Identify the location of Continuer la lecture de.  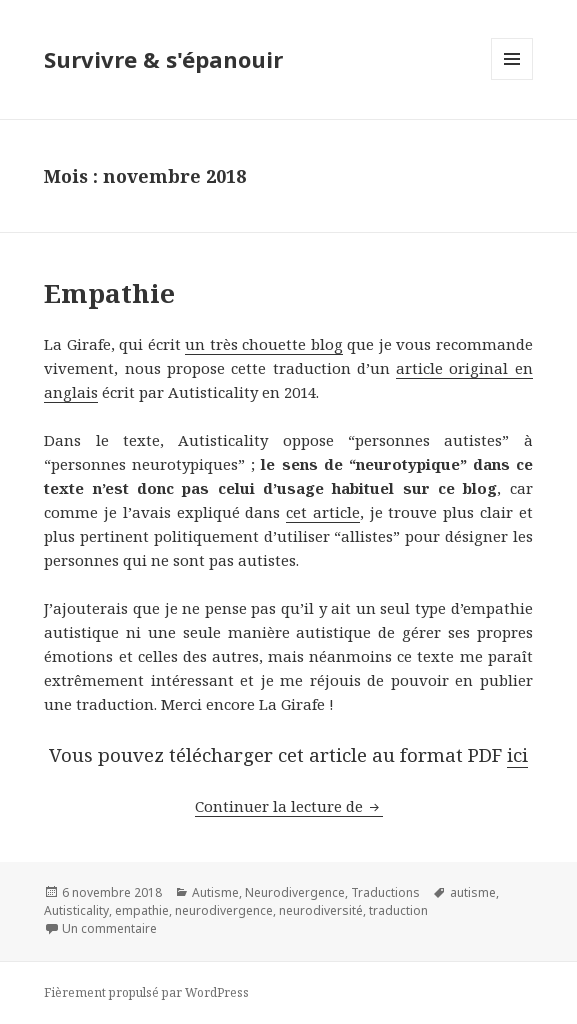
(289, 806).